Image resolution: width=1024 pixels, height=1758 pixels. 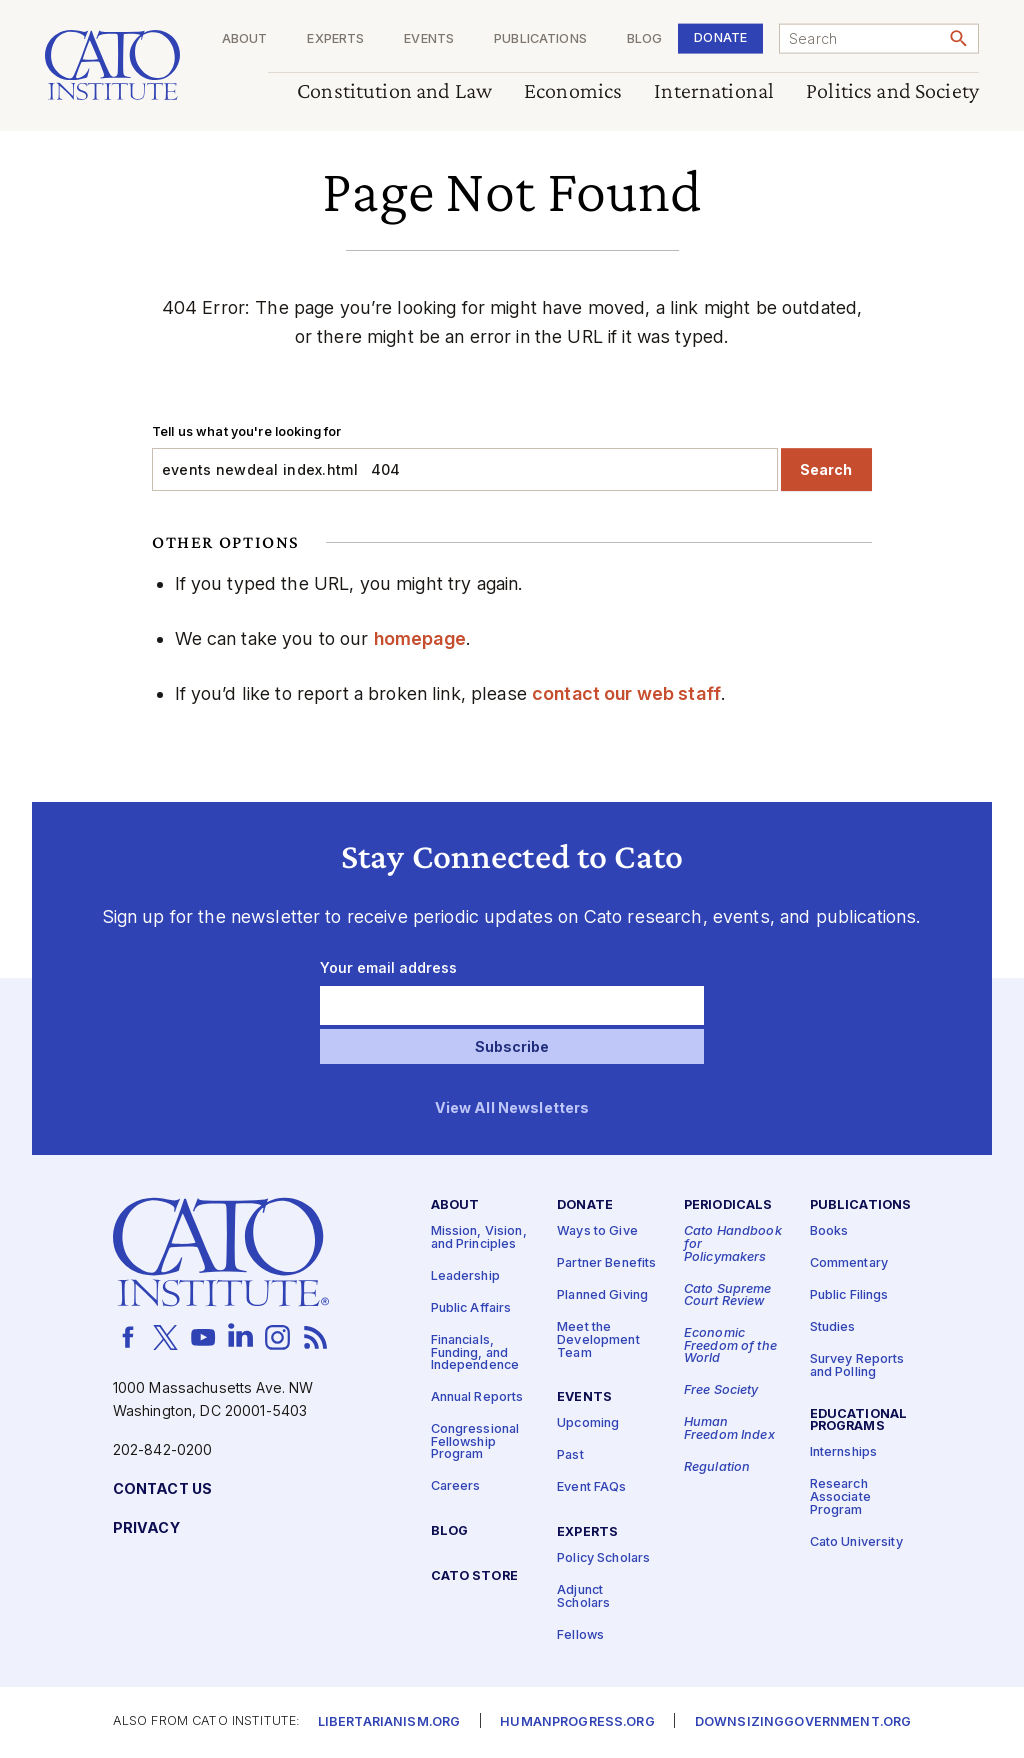 What do you see at coordinates (803, 1722) in the screenshot?
I see `Downsizinggovernment.org` at bounding box center [803, 1722].